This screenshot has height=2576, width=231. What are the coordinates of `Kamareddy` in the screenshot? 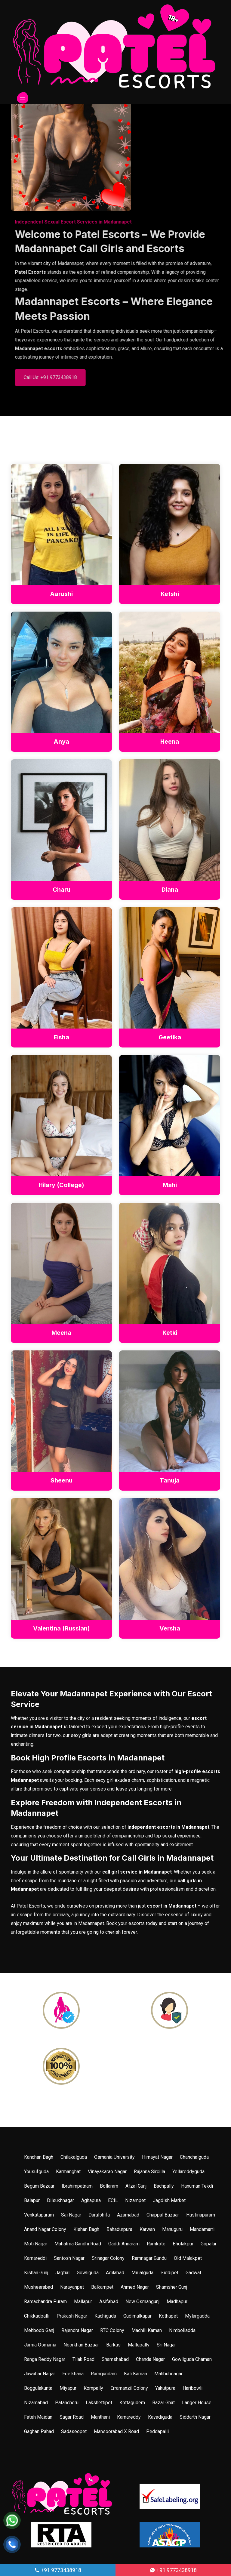 It's located at (129, 2417).